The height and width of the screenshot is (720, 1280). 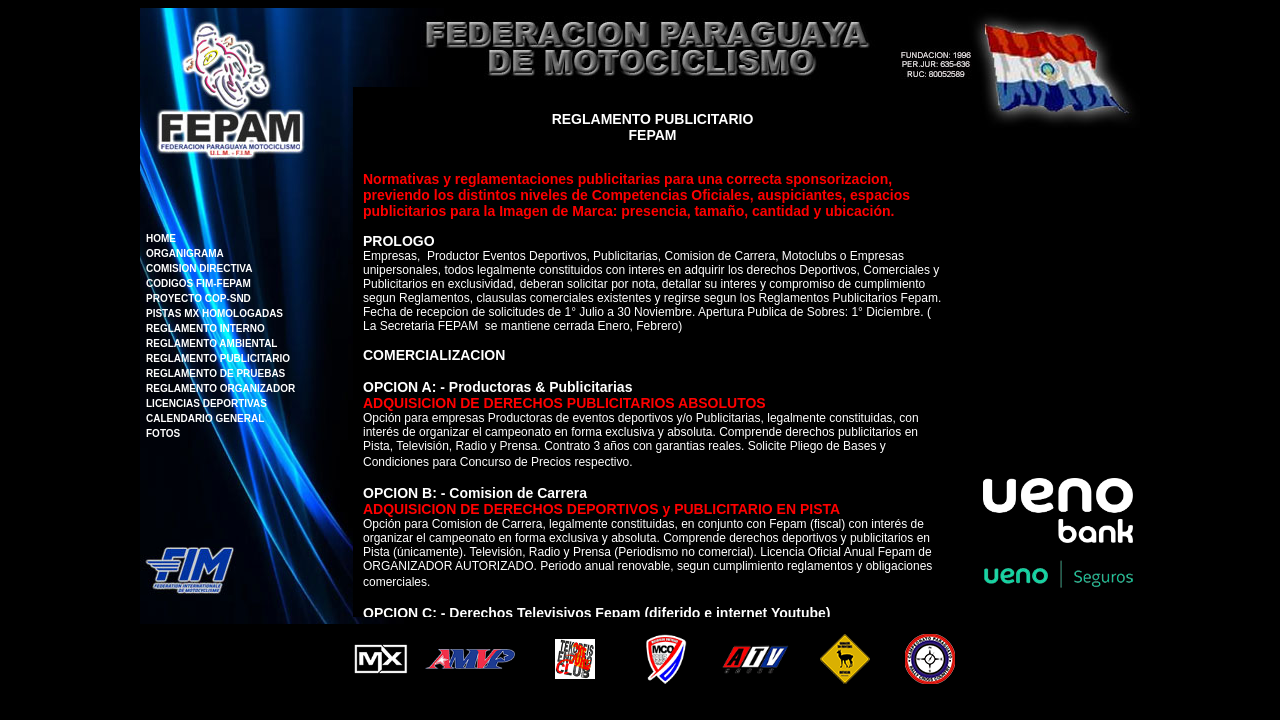 What do you see at coordinates (211, 343) in the screenshot?
I see `REGLAMENTO AMBIENTAL` at bounding box center [211, 343].